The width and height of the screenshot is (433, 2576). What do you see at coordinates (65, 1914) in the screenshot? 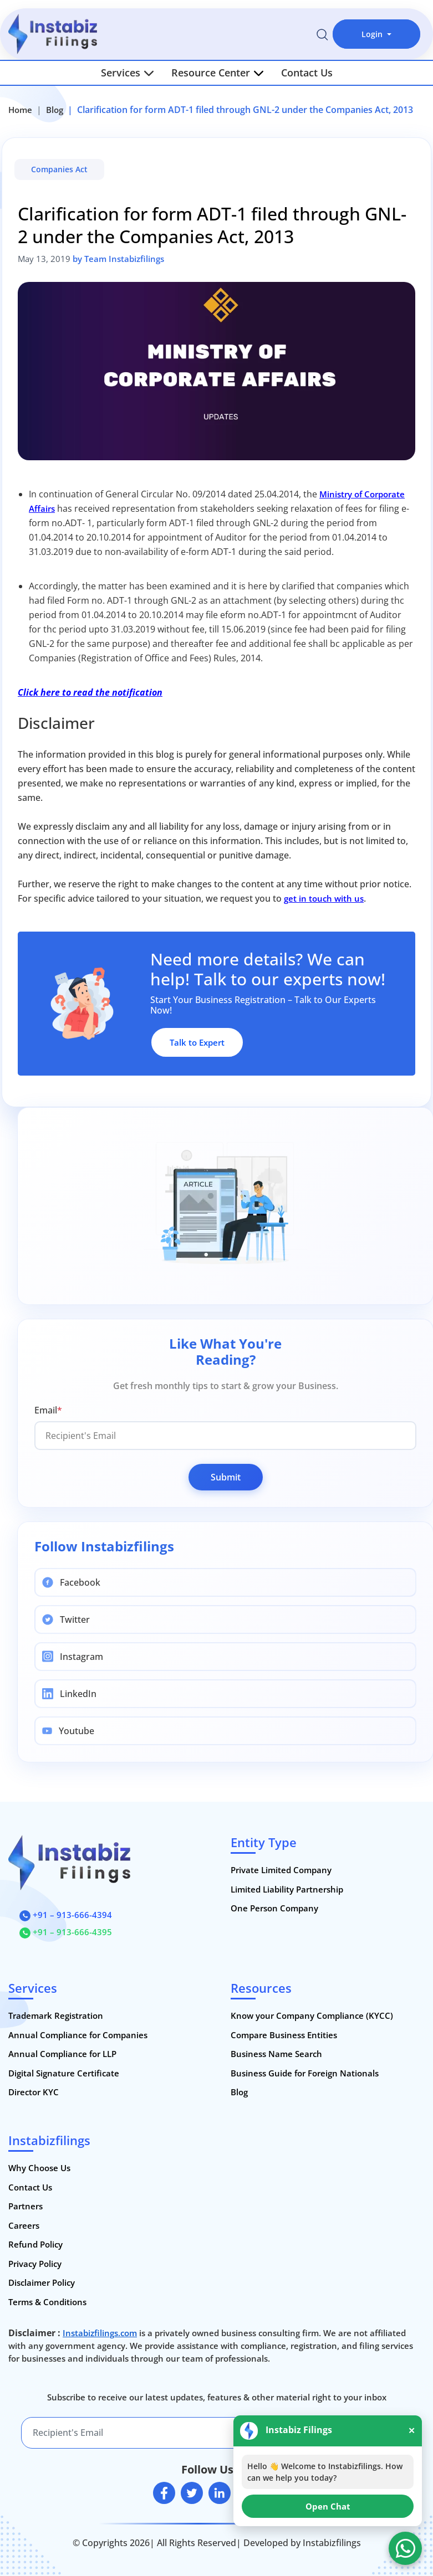
I see `+91 – 913-666-4394` at bounding box center [65, 1914].